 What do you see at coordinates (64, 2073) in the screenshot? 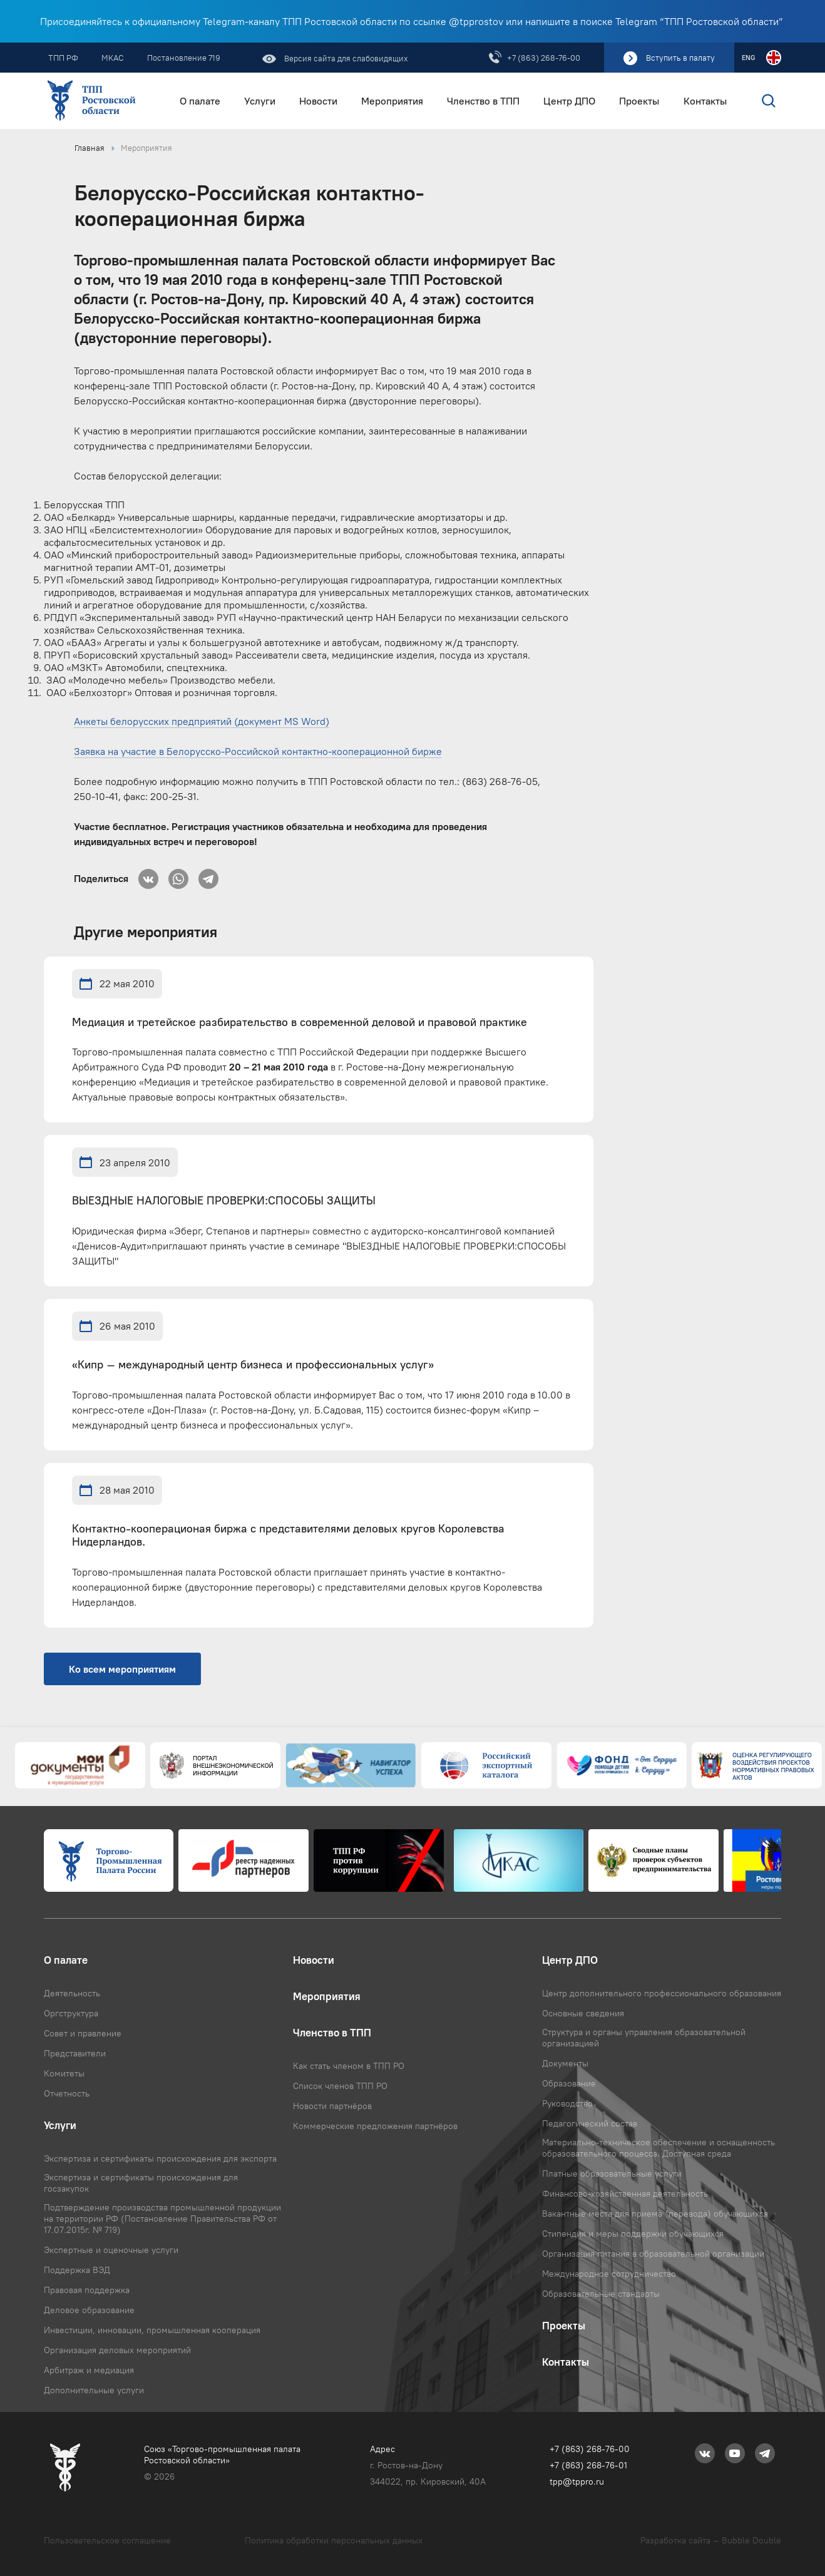
I see `Комитеты` at bounding box center [64, 2073].